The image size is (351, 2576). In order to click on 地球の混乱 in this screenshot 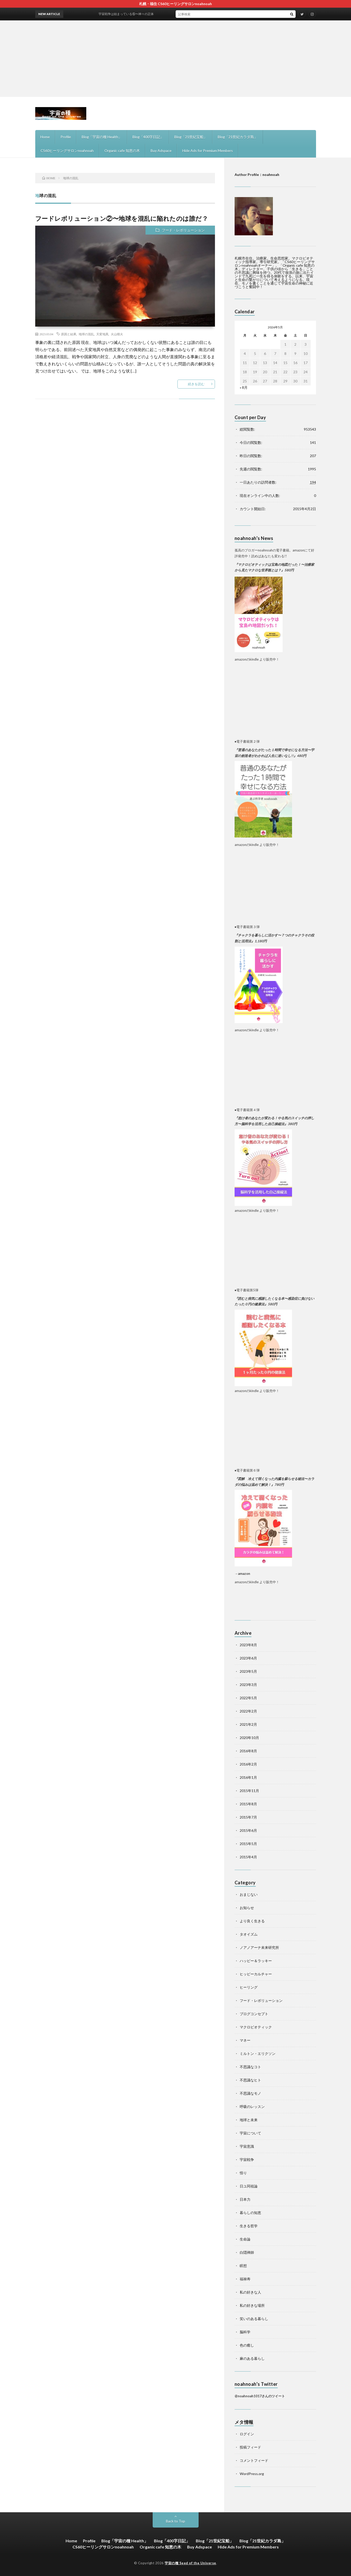, I will do `click(86, 334)`.